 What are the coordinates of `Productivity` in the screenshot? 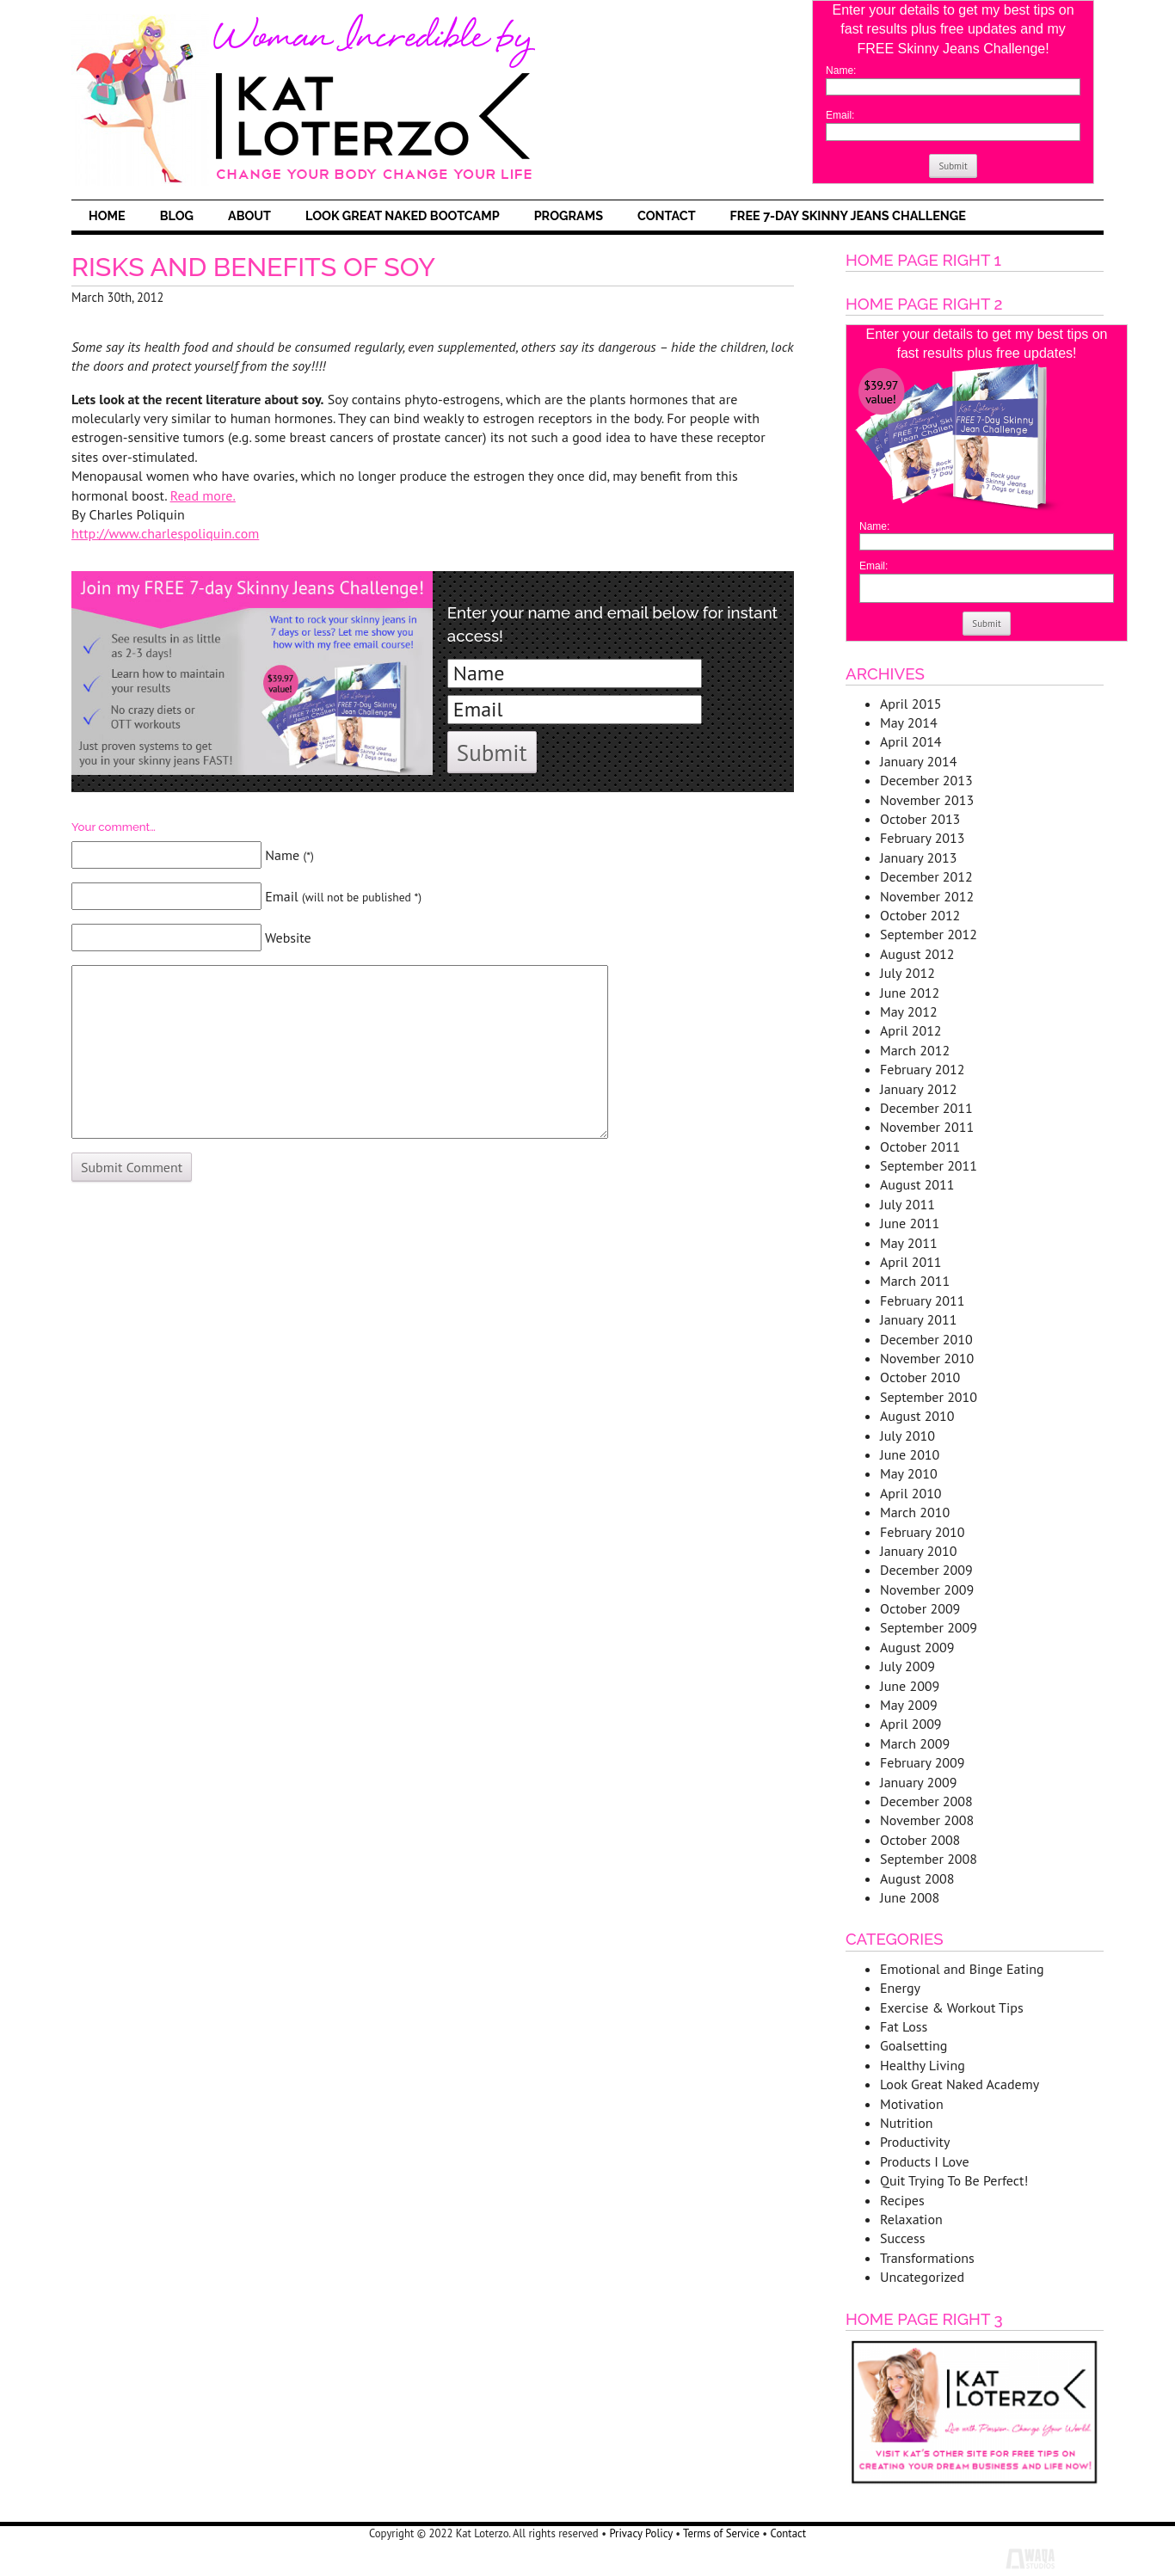 It's located at (915, 2141).